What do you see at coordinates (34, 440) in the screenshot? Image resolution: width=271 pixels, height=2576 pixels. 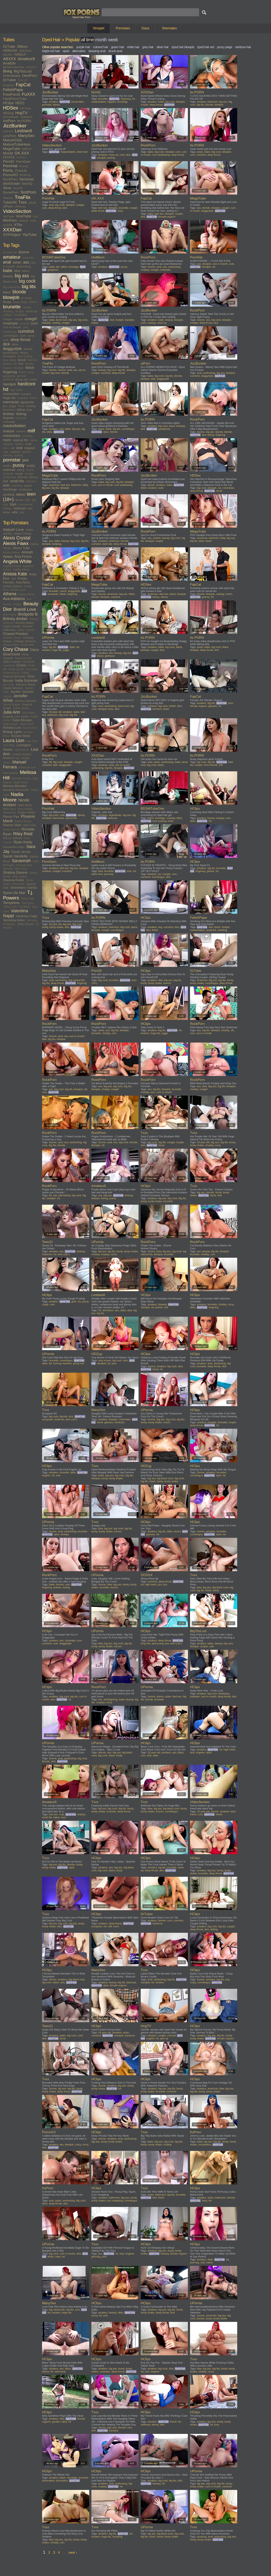 I see `nature` at bounding box center [34, 440].